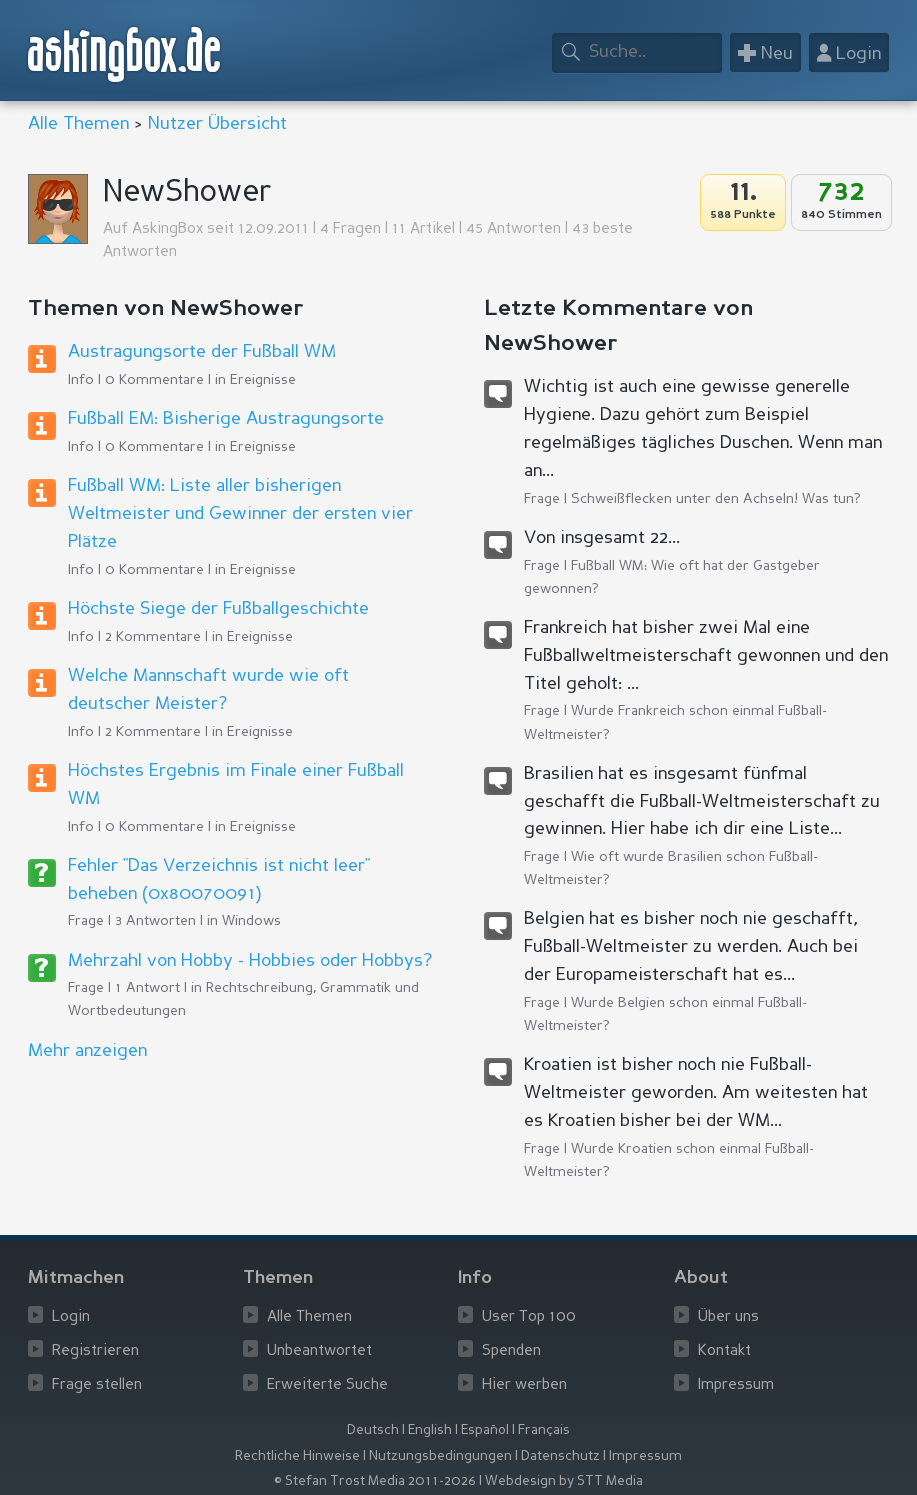  What do you see at coordinates (71, 1317) in the screenshot?
I see `Login` at bounding box center [71, 1317].